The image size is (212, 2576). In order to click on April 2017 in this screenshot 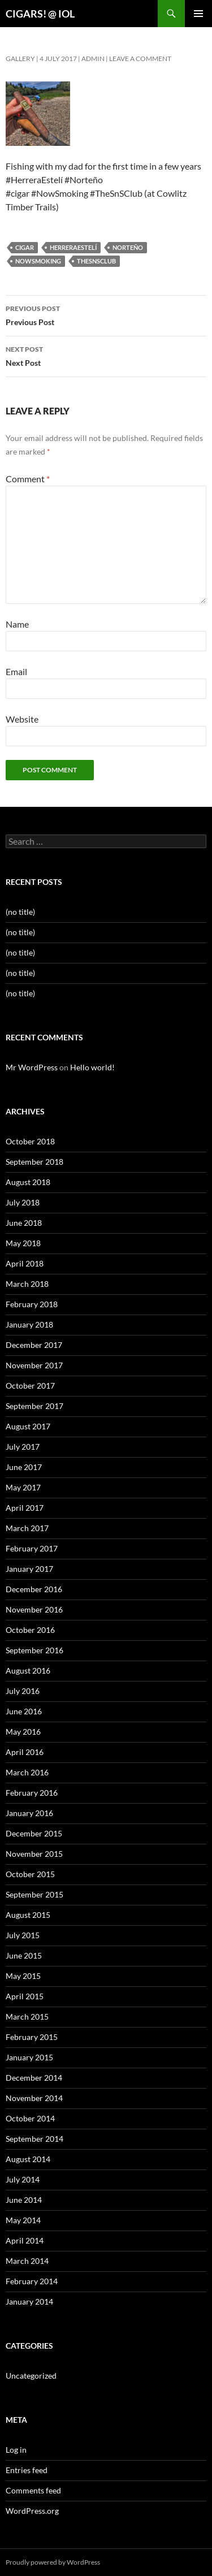, I will do `click(25, 1507)`.